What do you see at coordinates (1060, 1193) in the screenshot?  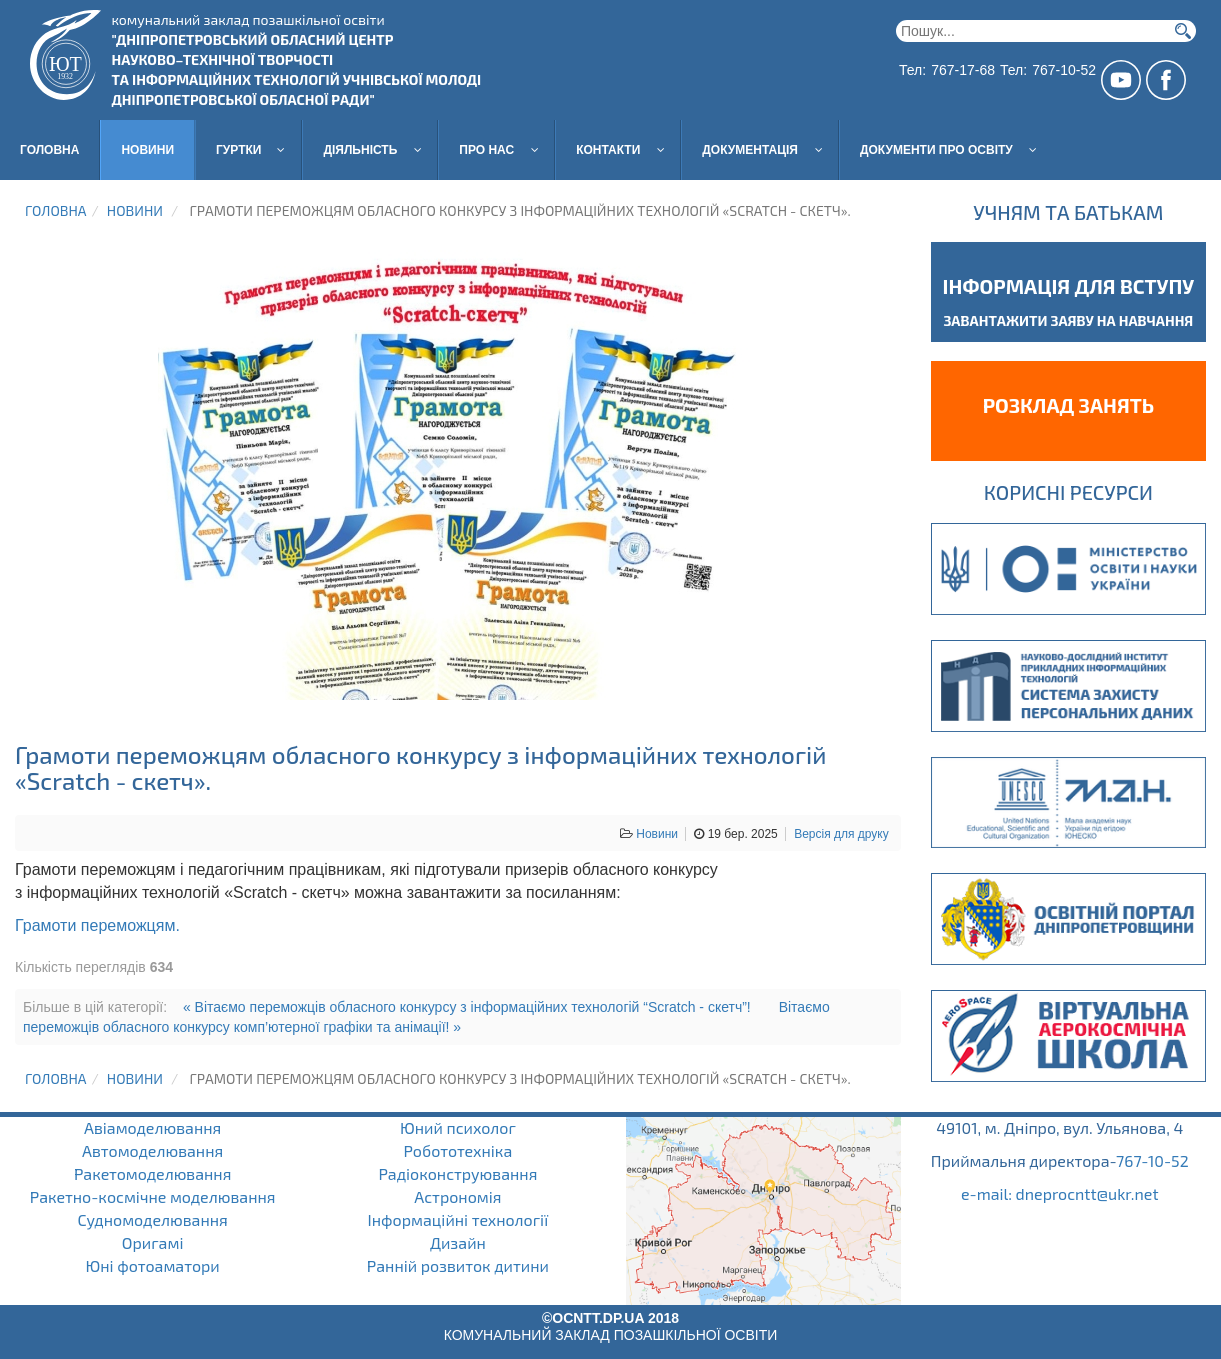 I see `e-mail: dneprocntt@ukr.net` at bounding box center [1060, 1193].